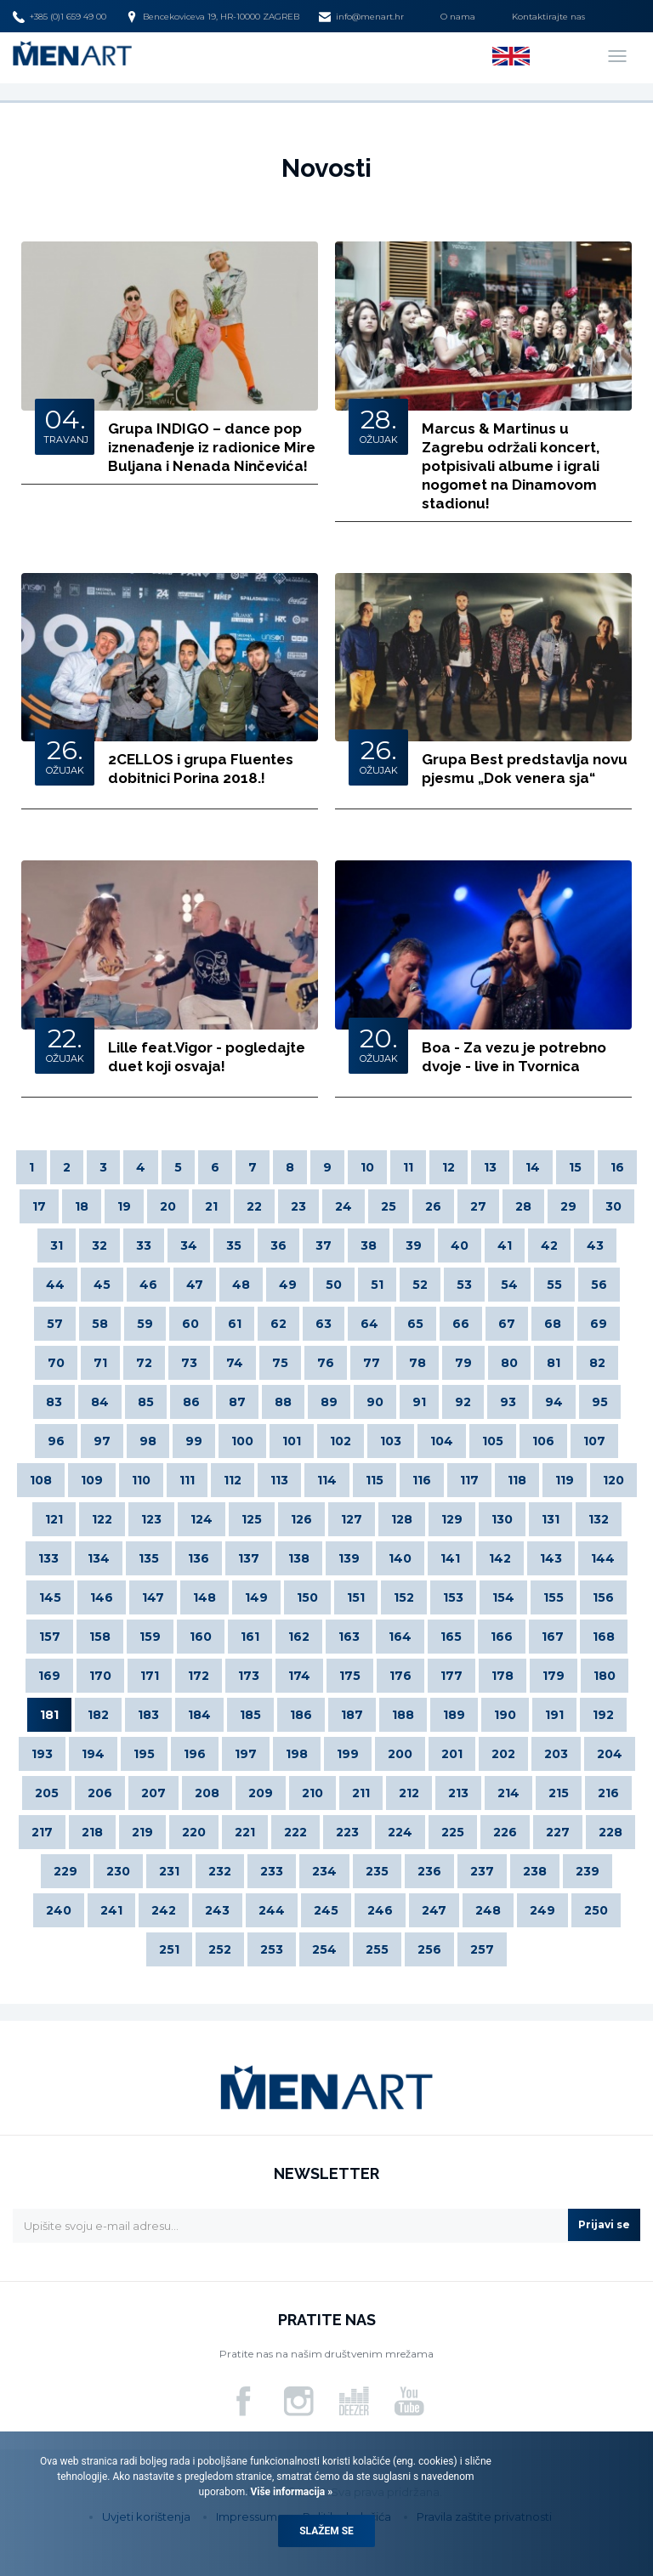 This screenshot has width=653, height=2576. Describe the element at coordinates (352, 1714) in the screenshot. I see `187` at that location.